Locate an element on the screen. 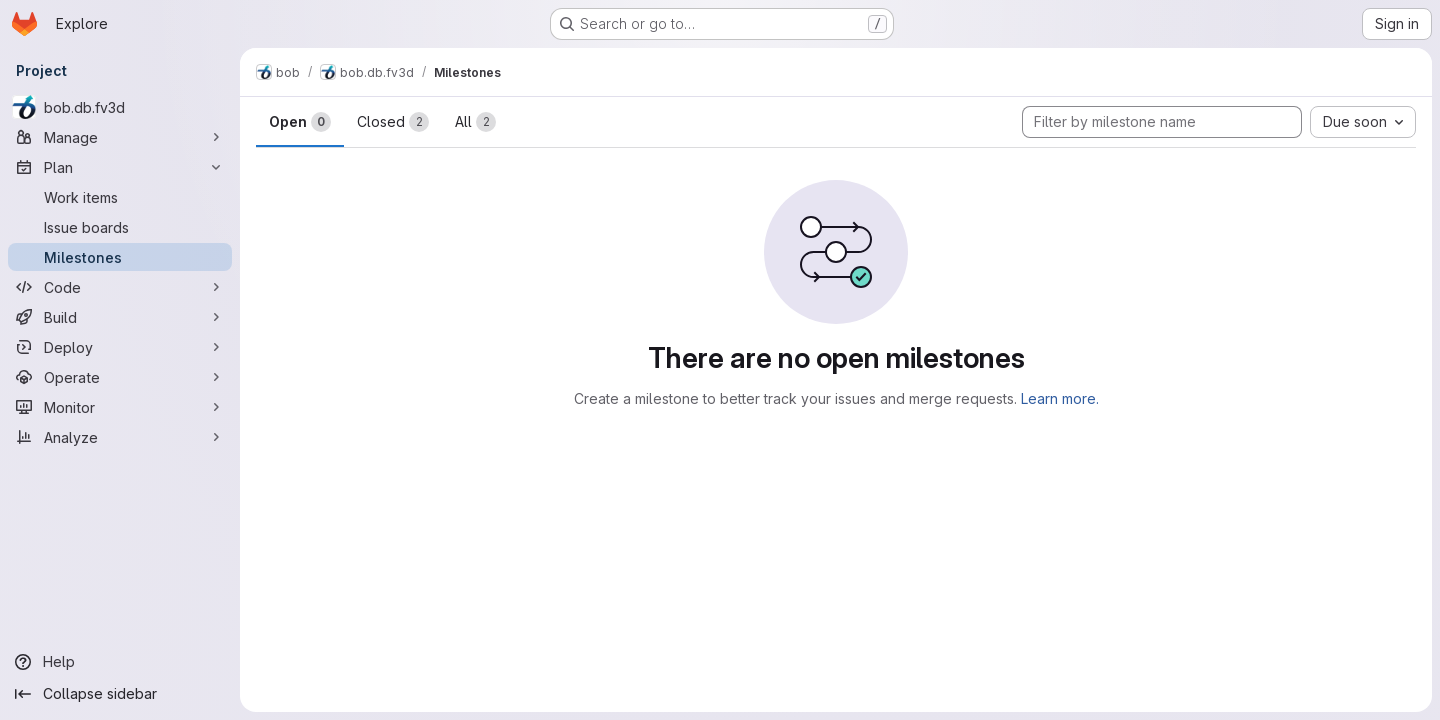  All [tab] is located at coordinates (475, 122).